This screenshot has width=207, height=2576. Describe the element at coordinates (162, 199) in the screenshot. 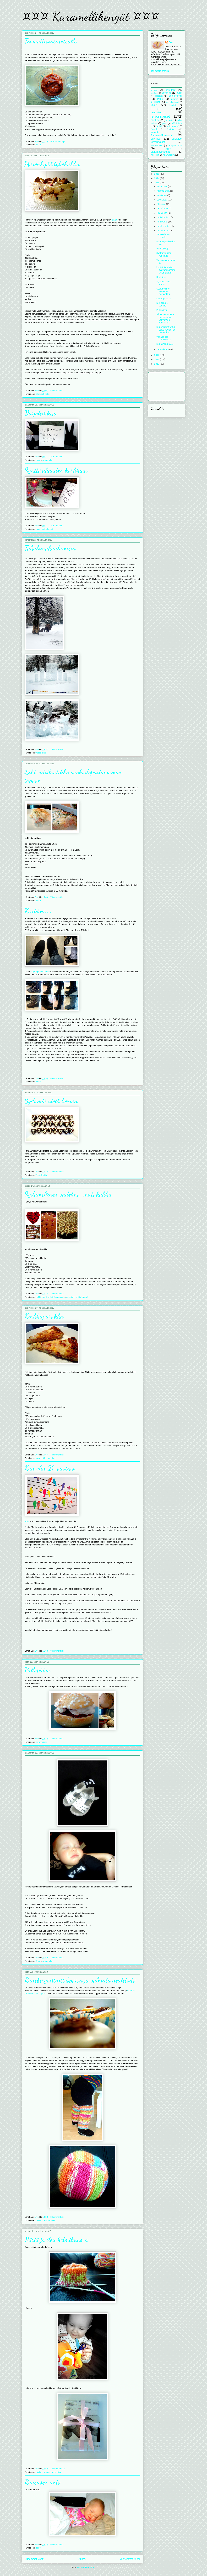

I see `syyskuuta` at that location.